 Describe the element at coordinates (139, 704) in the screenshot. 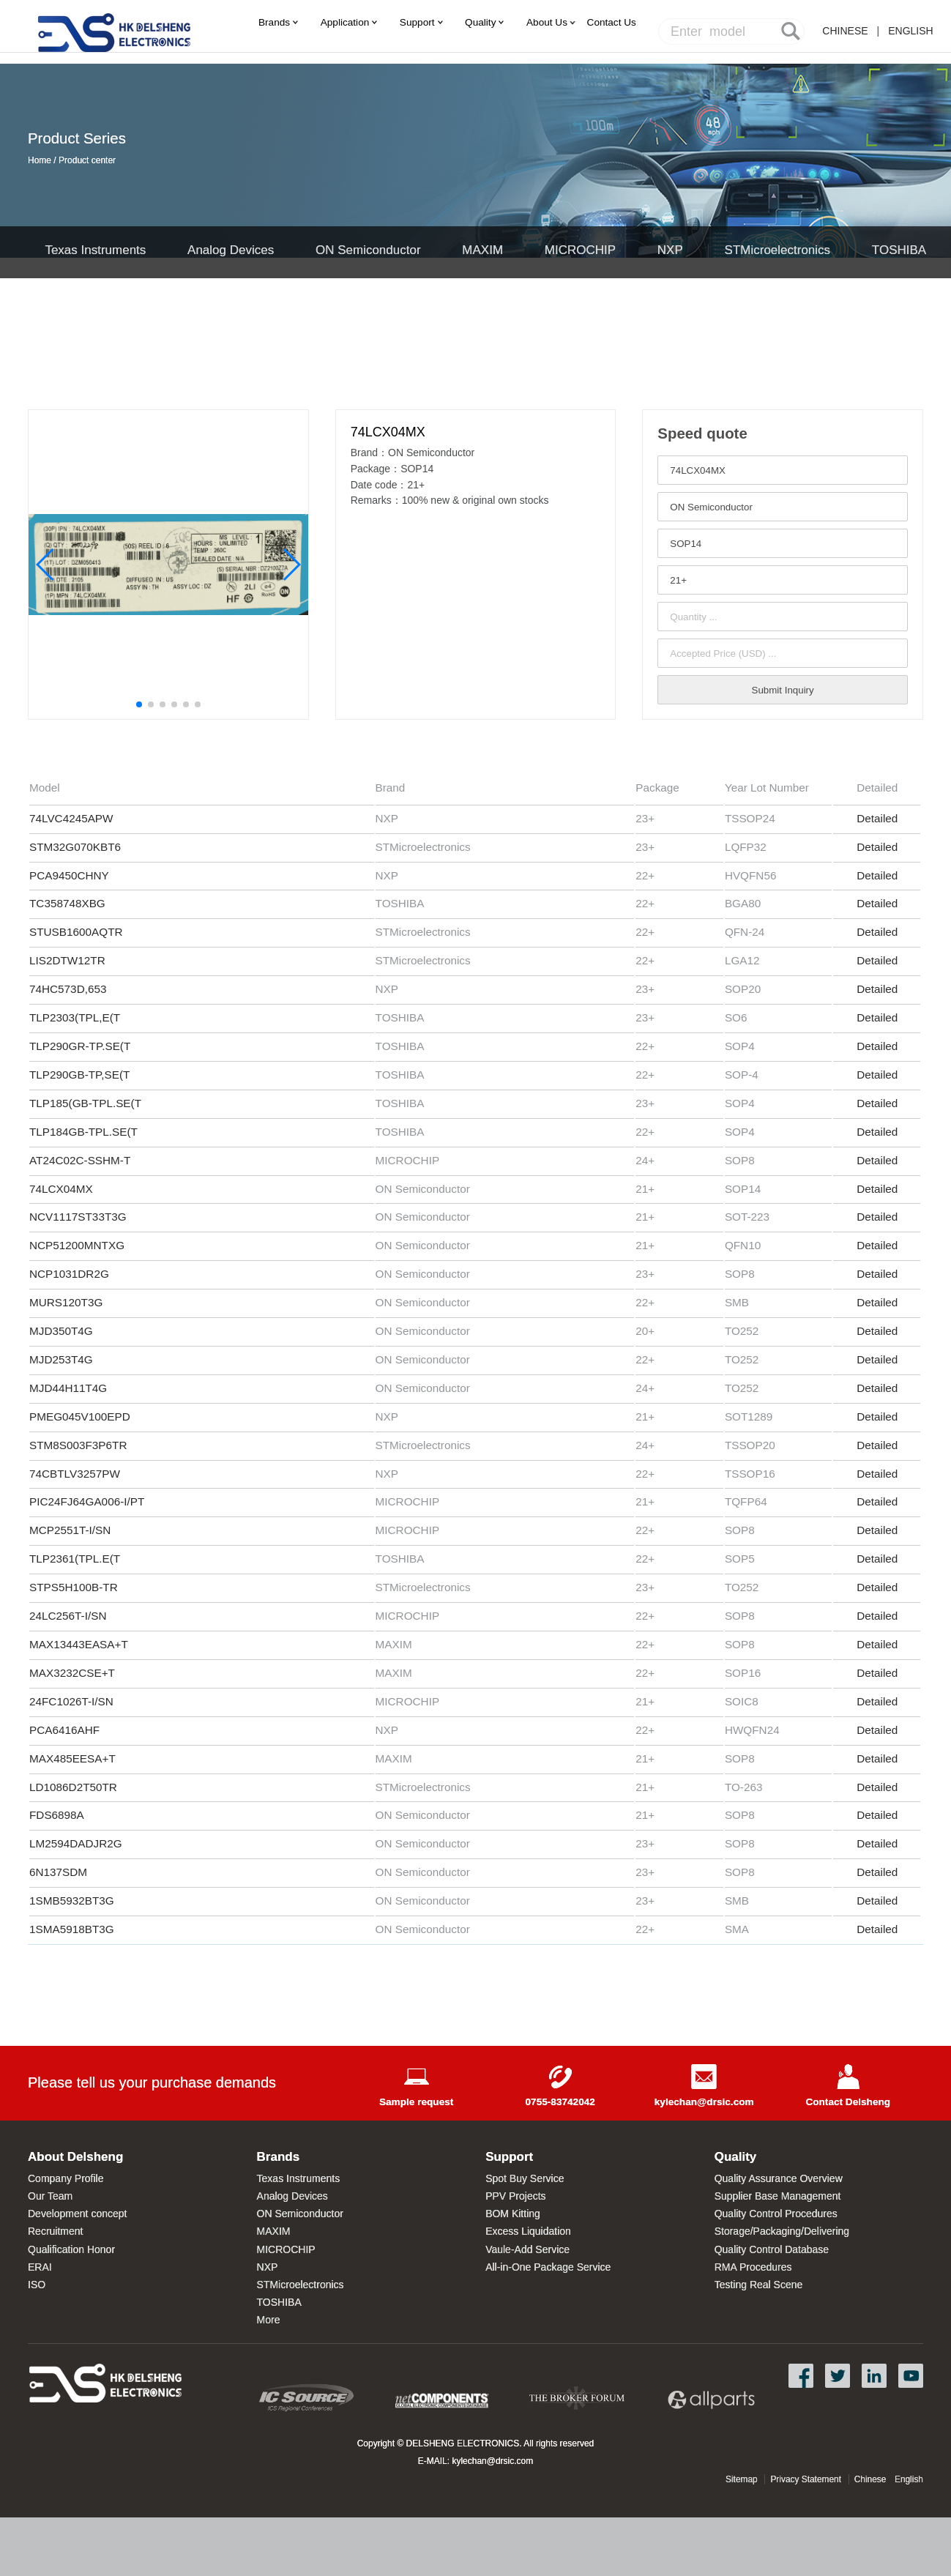

I see `[button]` at that location.